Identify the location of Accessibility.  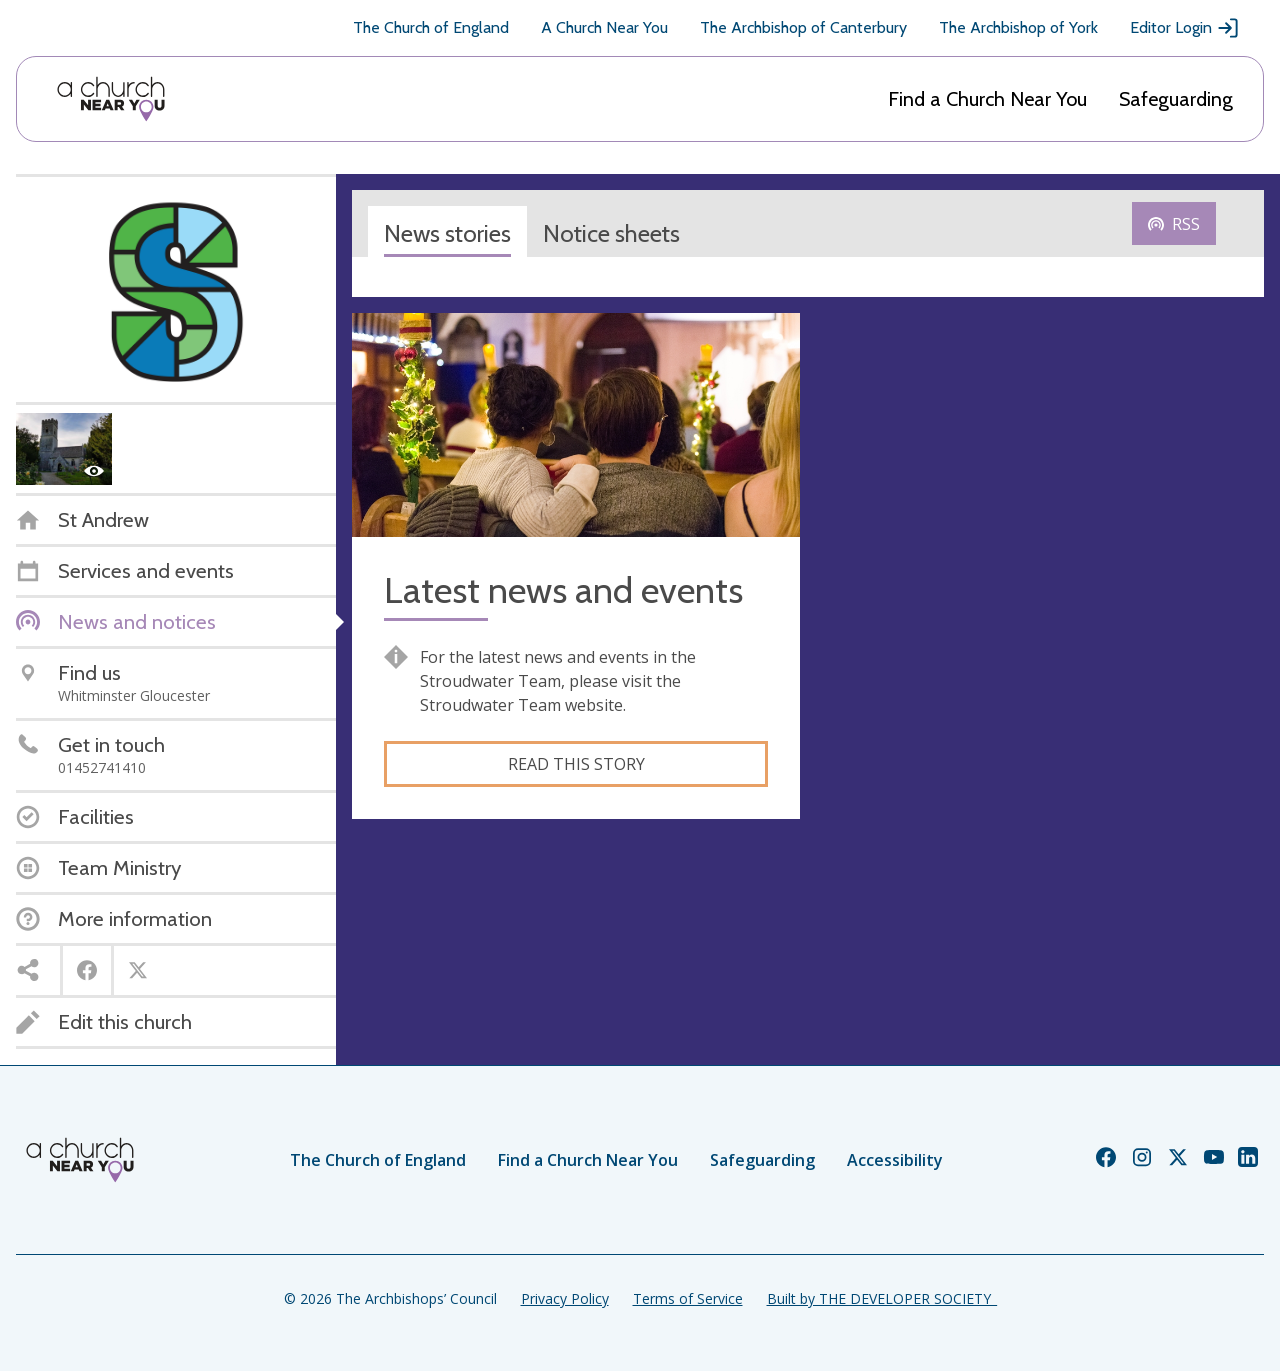
(895, 1160).